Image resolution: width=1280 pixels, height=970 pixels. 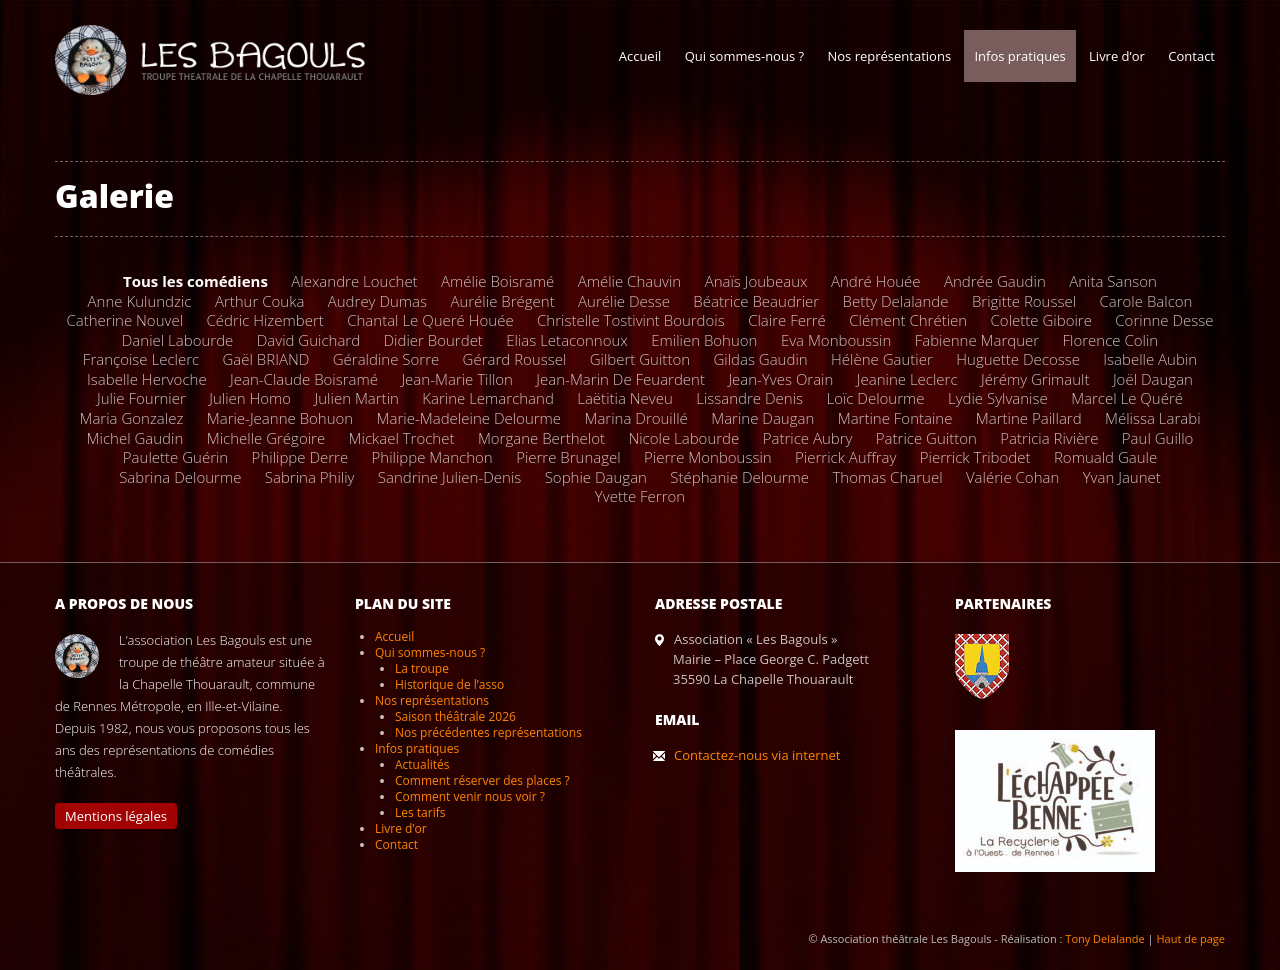 I want to click on Michel Gaudin, so click(x=135, y=438).